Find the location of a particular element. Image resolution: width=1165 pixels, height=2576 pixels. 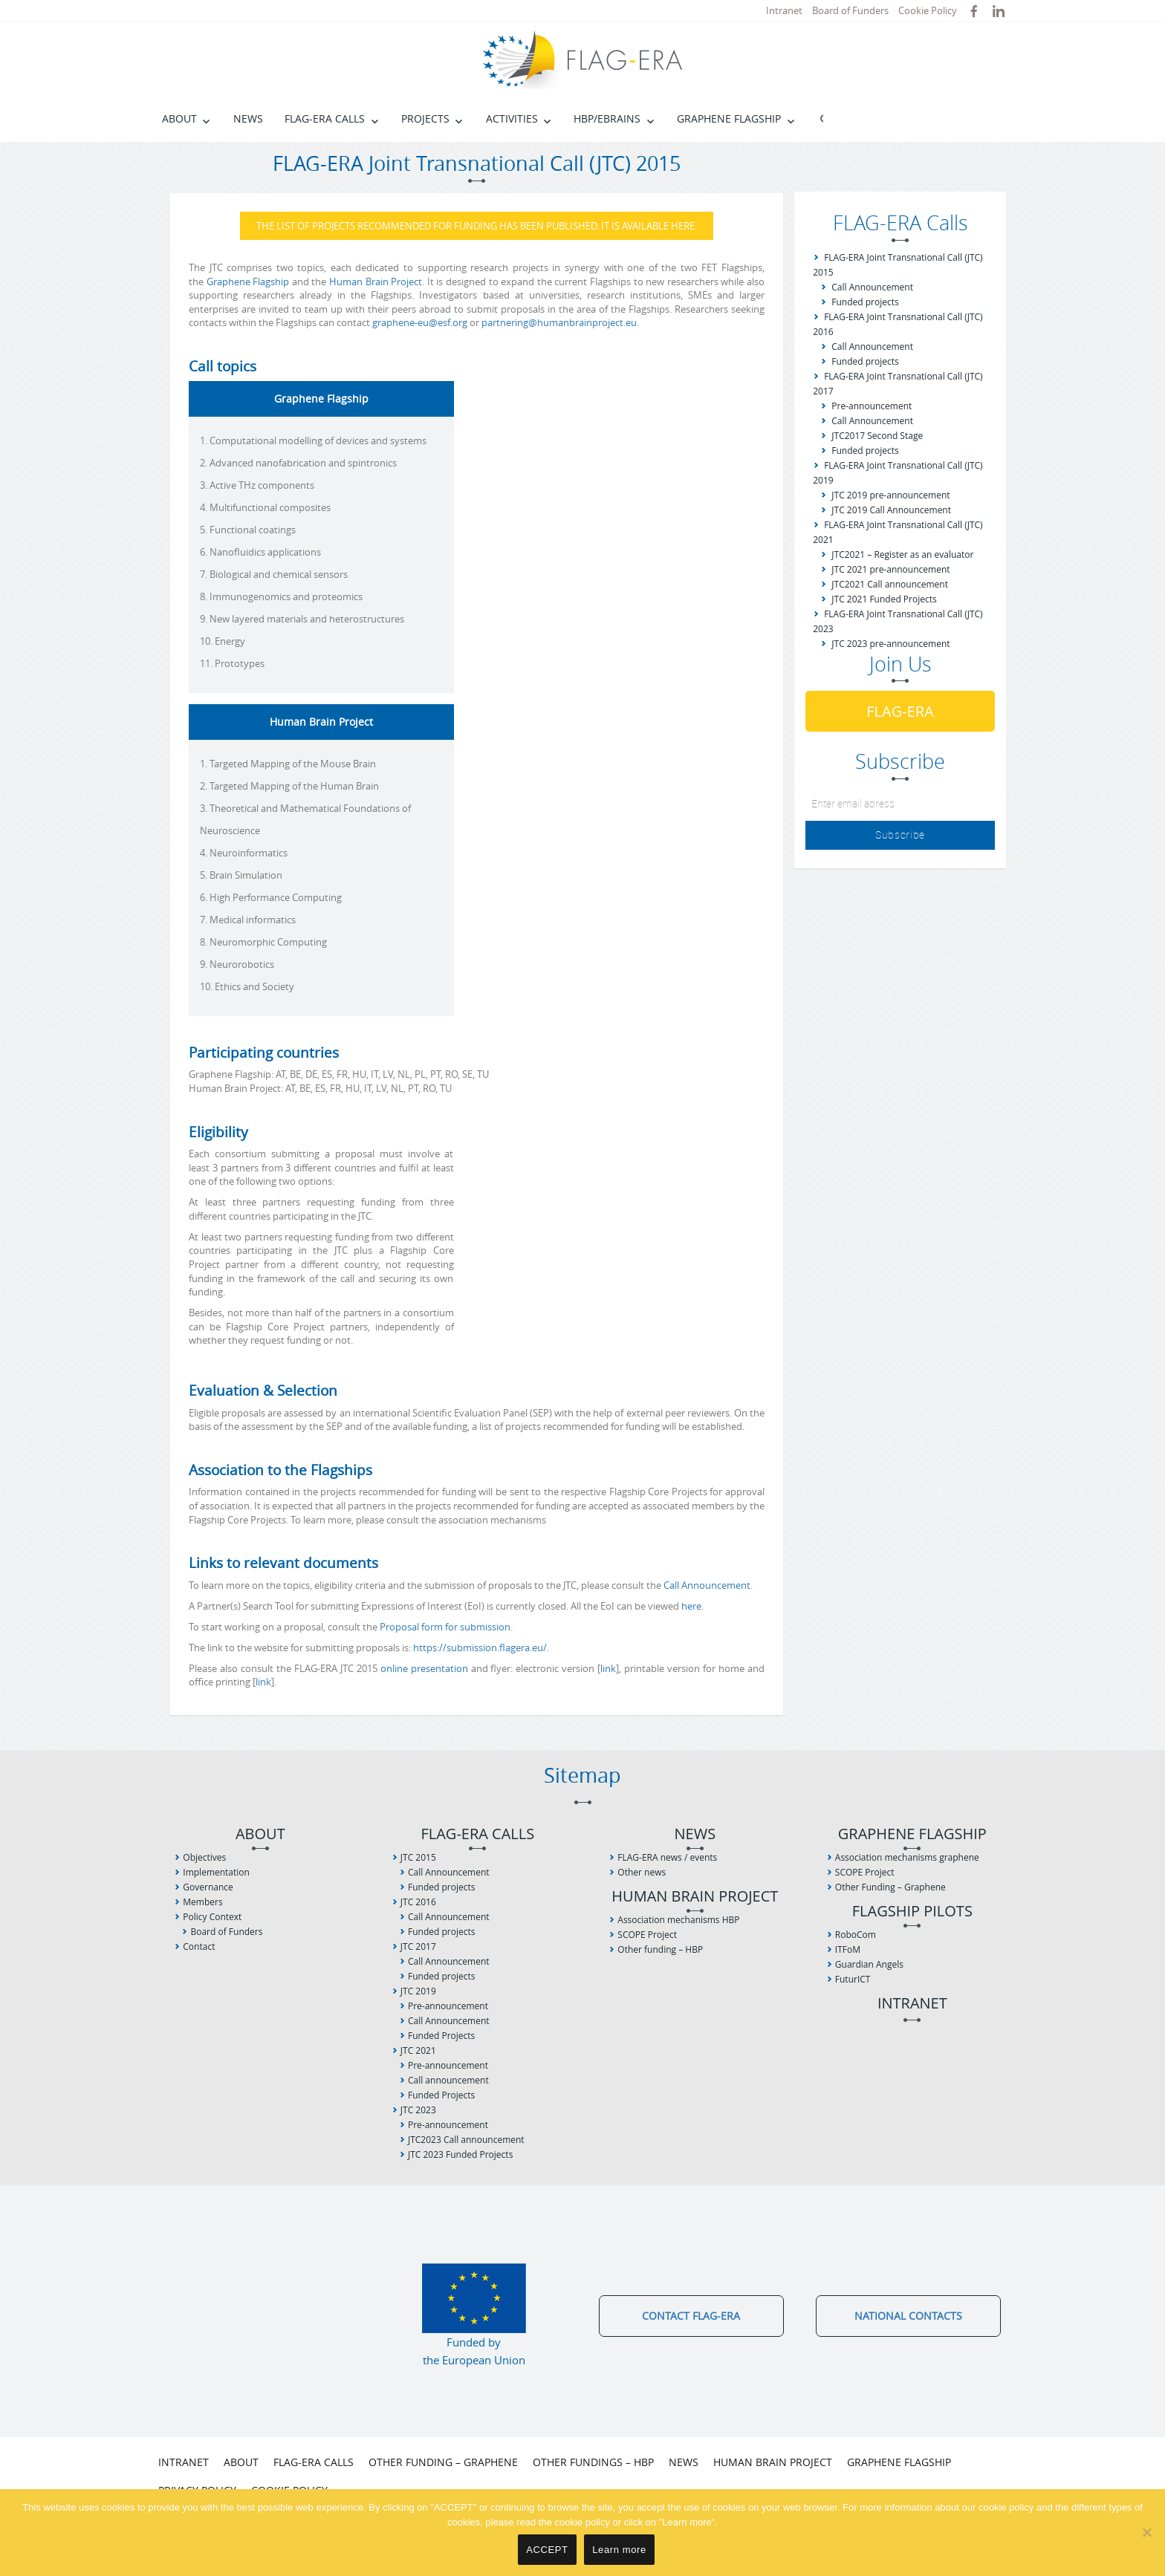

JTC2017 Second Stage is located at coordinates (877, 435).